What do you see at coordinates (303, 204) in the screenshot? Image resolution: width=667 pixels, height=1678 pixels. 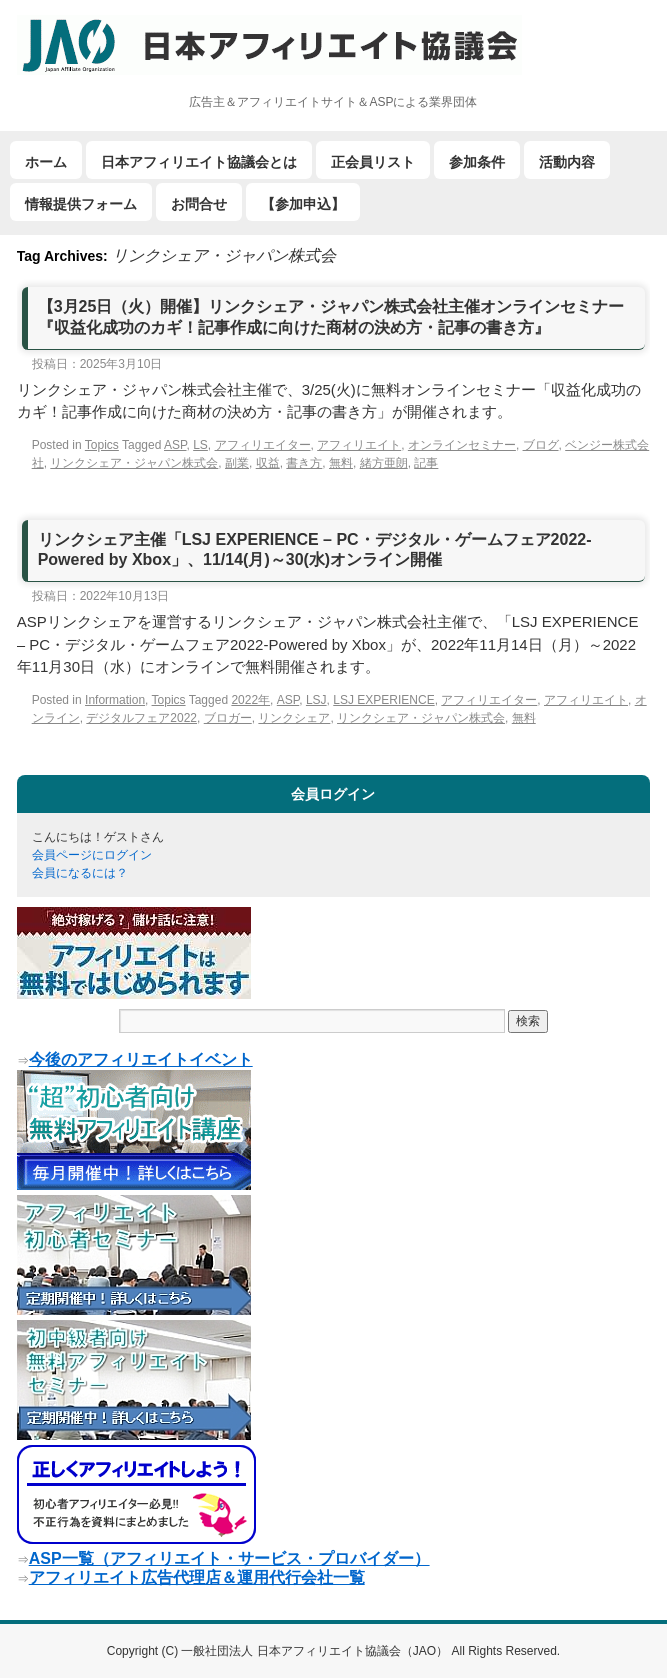 I see `【参加申込】` at bounding box center [303, 204].